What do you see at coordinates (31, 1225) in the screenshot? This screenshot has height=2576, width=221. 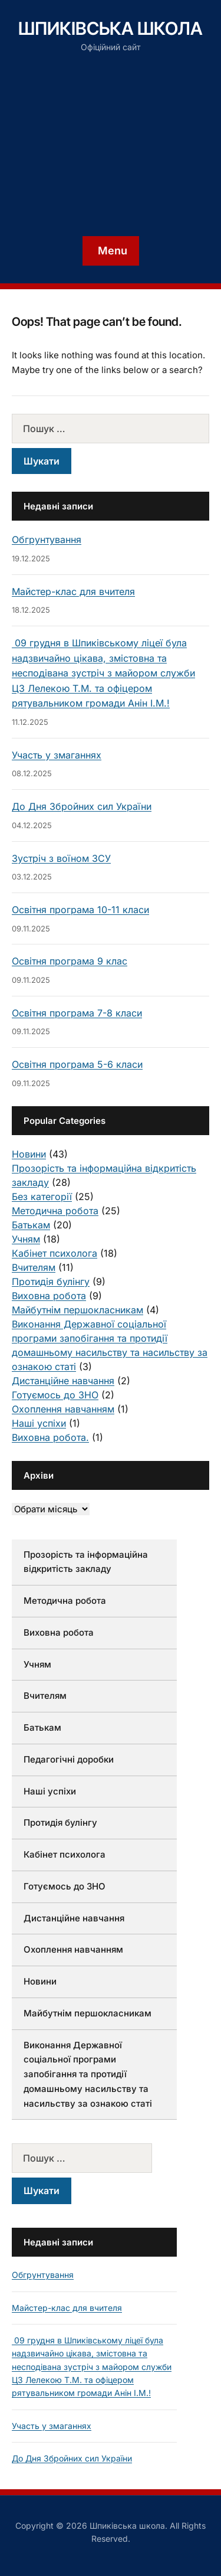 I see `Батькам` at bounding box center [31, 1225].